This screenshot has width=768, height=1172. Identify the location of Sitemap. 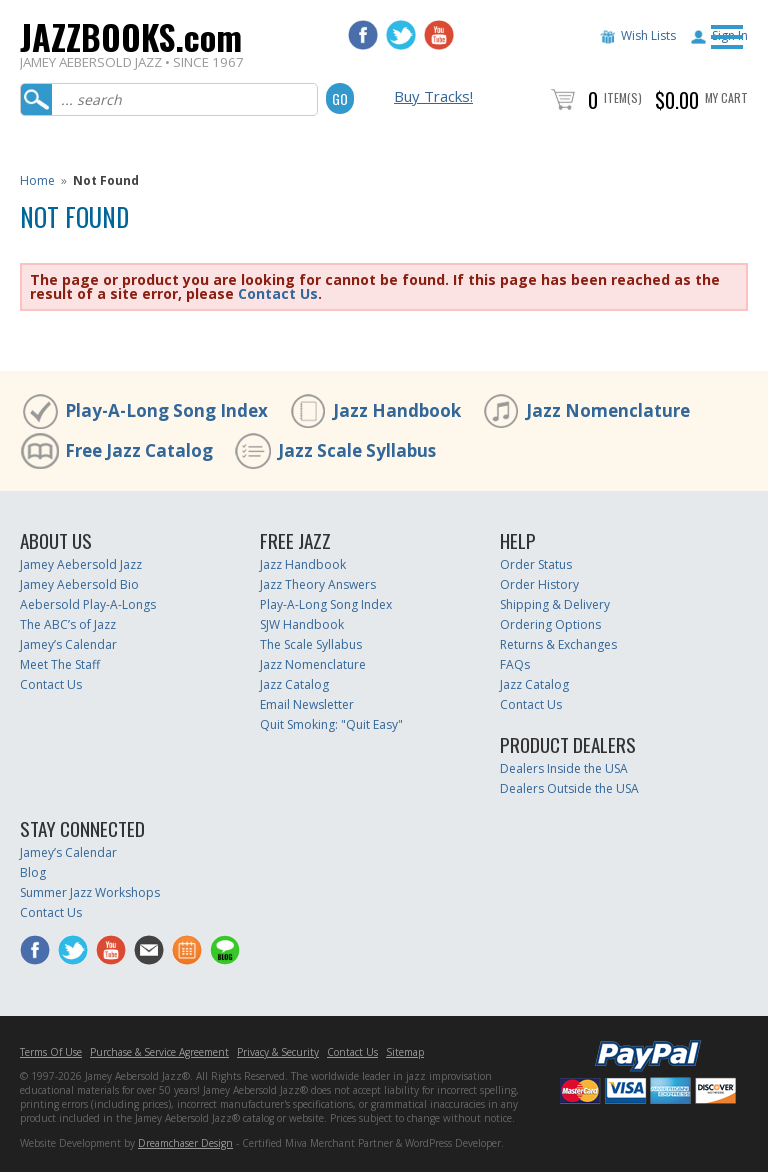
(405, 1052).